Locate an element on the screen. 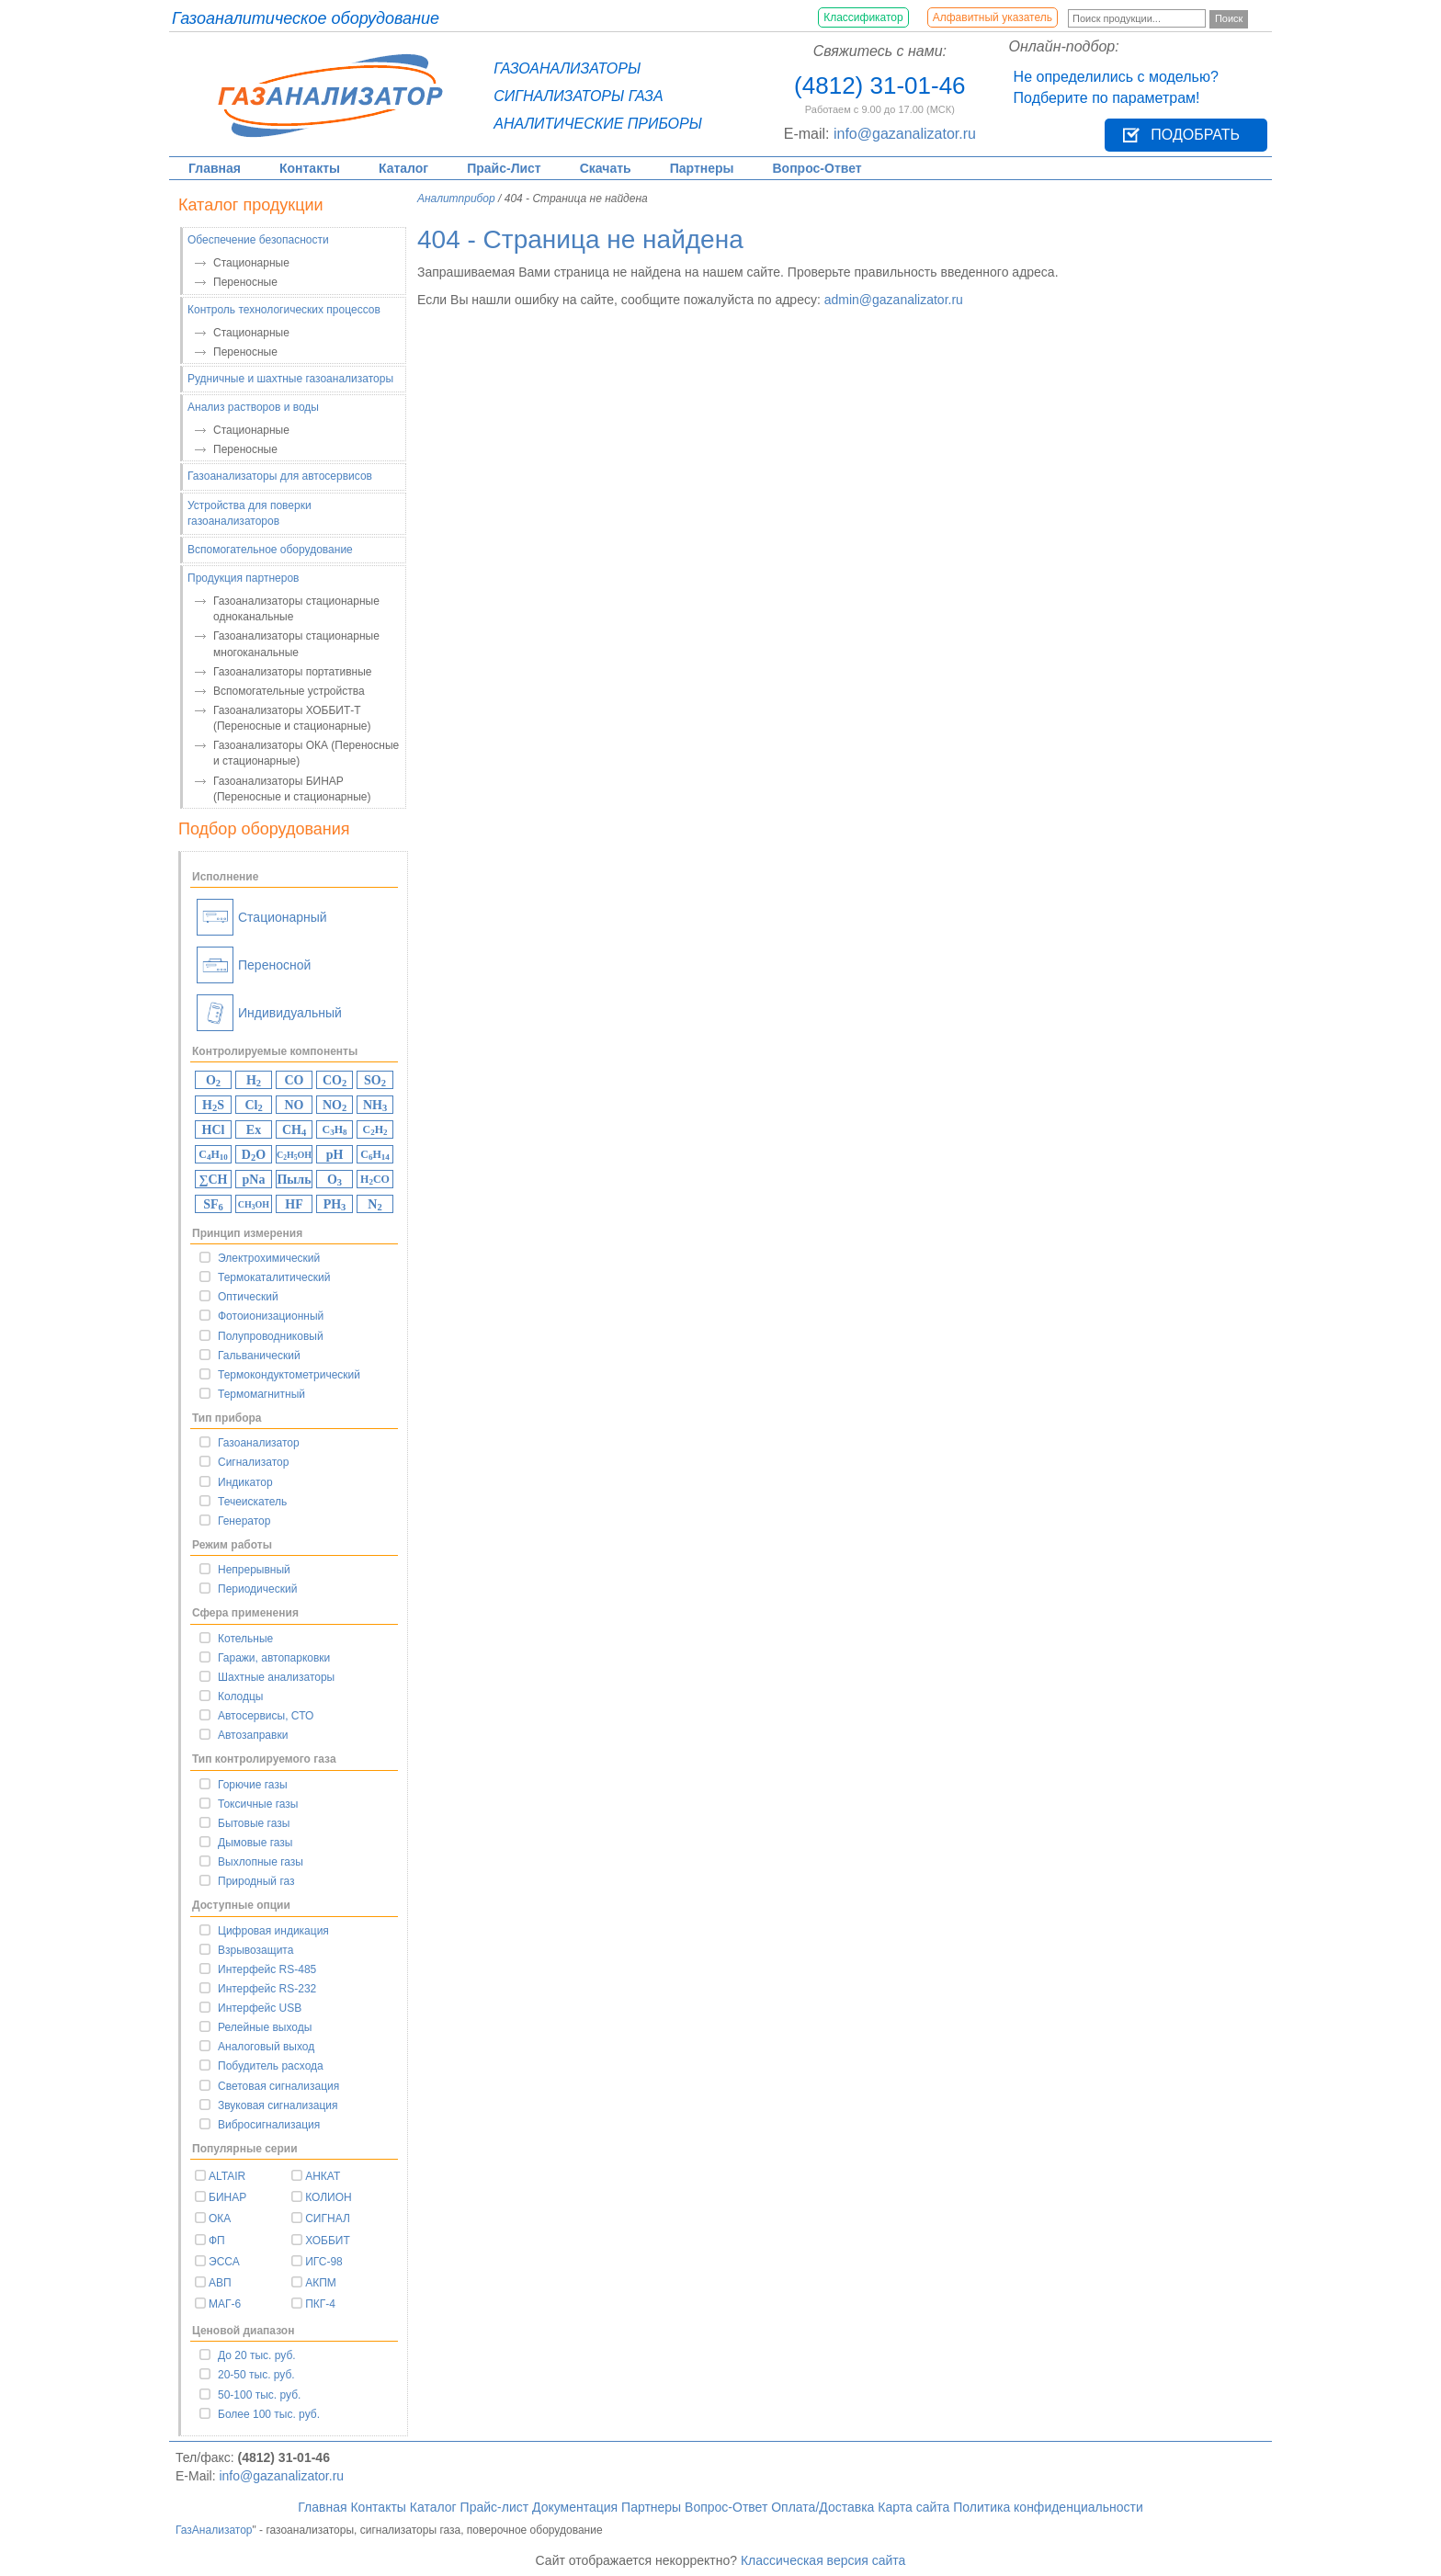 This screenshot has height=2576, width=1441. Более 100 тыс. руб. is located at coordinates (269, 2414).